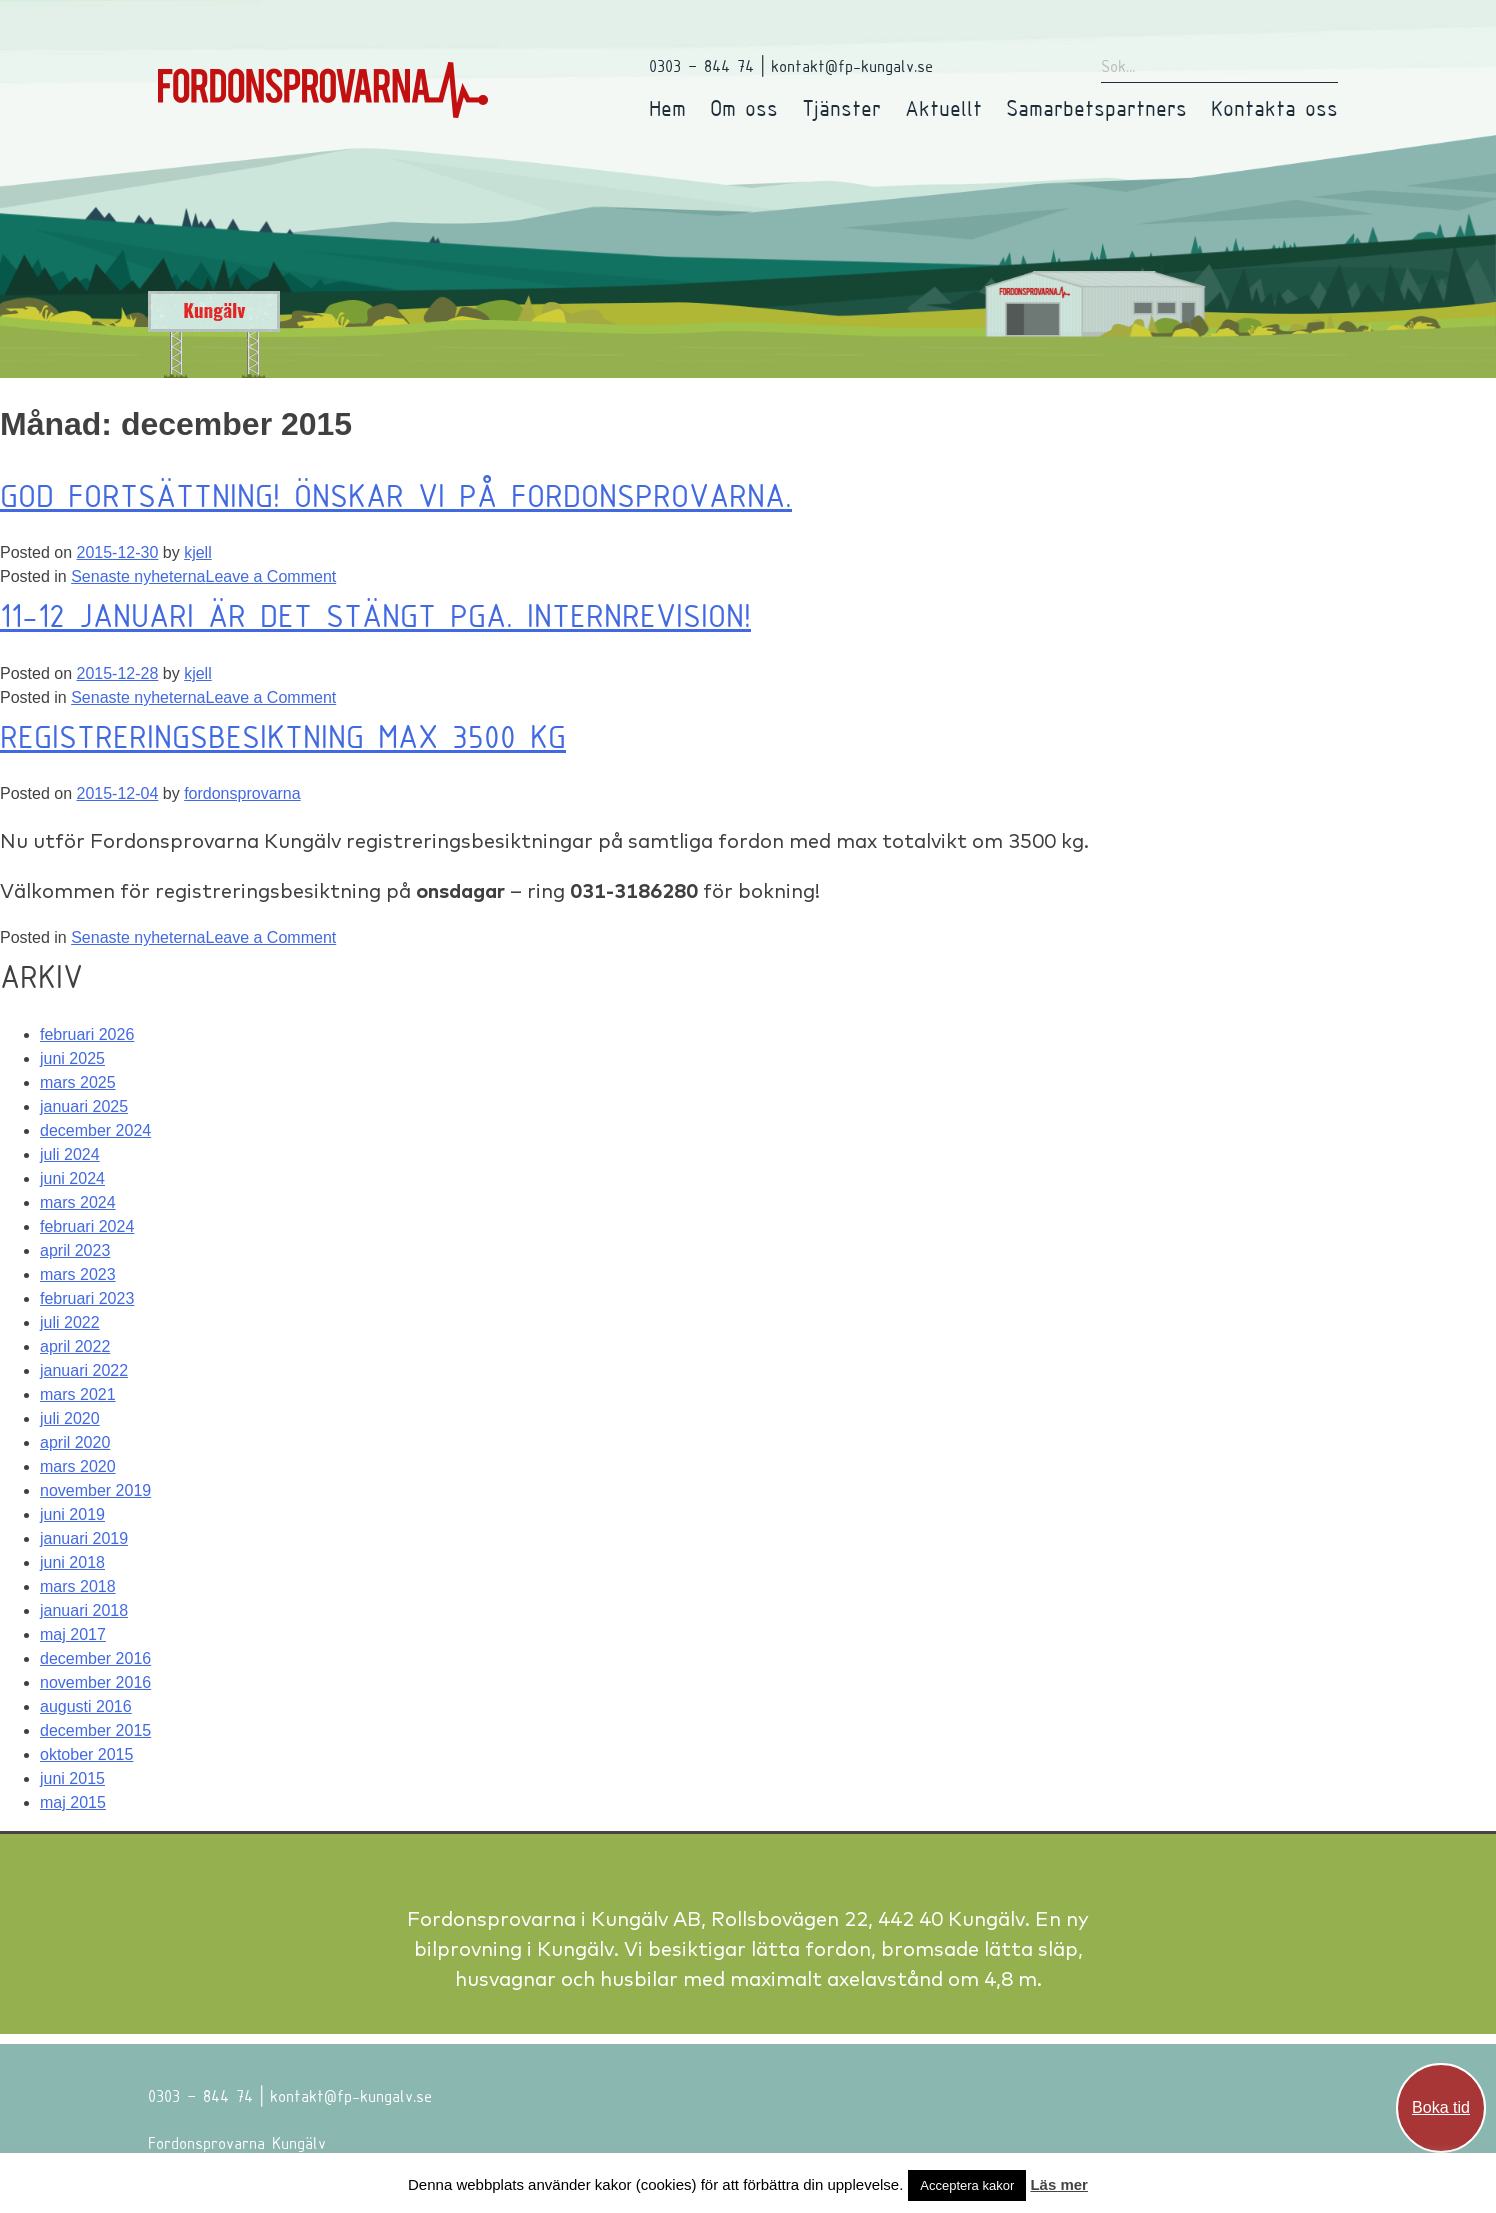 This screenshot has width=1496, height=2213. I want to click on juni 2025, so click(72, 1058).